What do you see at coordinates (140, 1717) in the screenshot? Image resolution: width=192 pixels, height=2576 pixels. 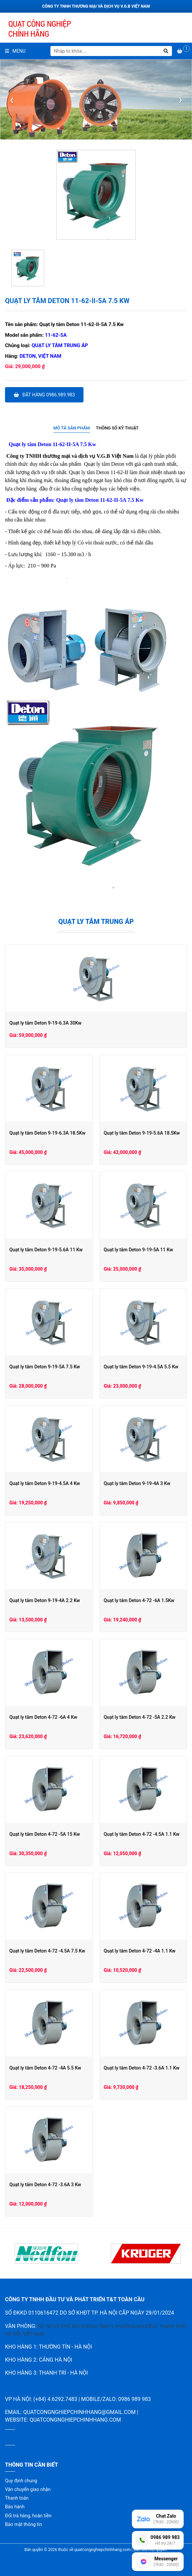 I see `Quạt ly tâm Deton 4-72 -5A 2.2 Kw` at bounding box center [140, 1717].